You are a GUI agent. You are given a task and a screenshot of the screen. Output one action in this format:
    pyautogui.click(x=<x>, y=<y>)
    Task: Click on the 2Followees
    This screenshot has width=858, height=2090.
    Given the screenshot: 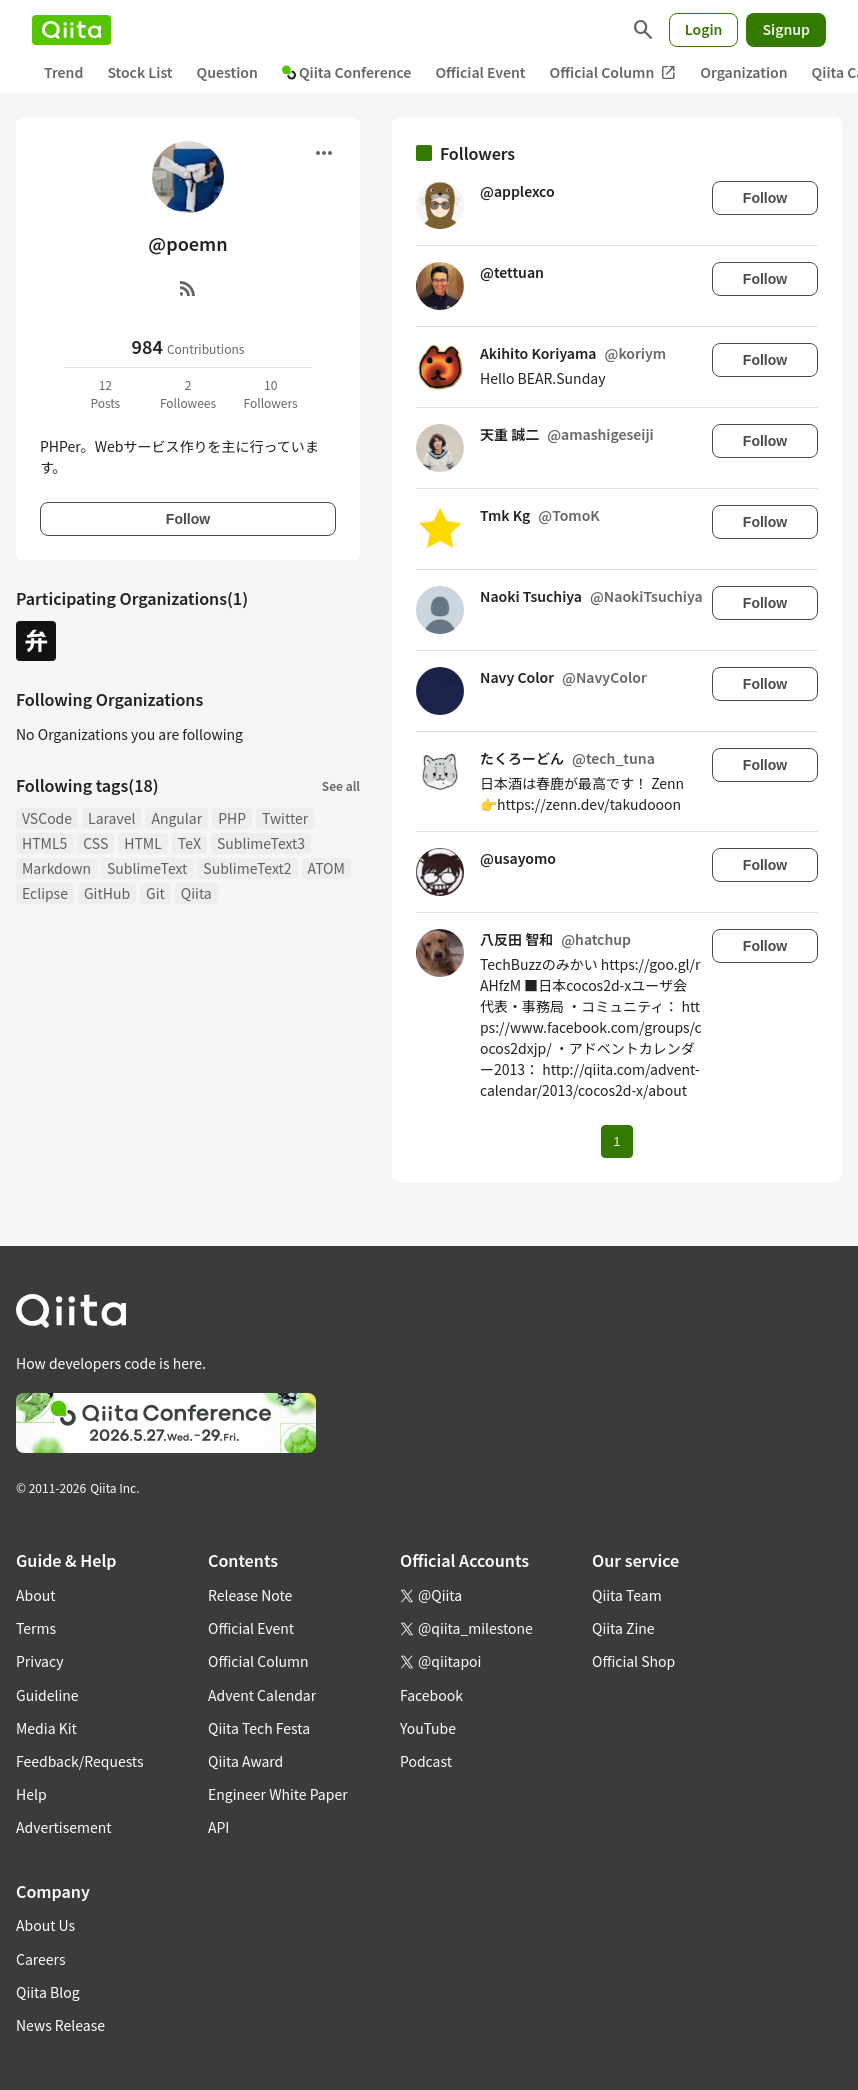 What is the action you would take?
    pyautogui.click(x=188, y=393)
    